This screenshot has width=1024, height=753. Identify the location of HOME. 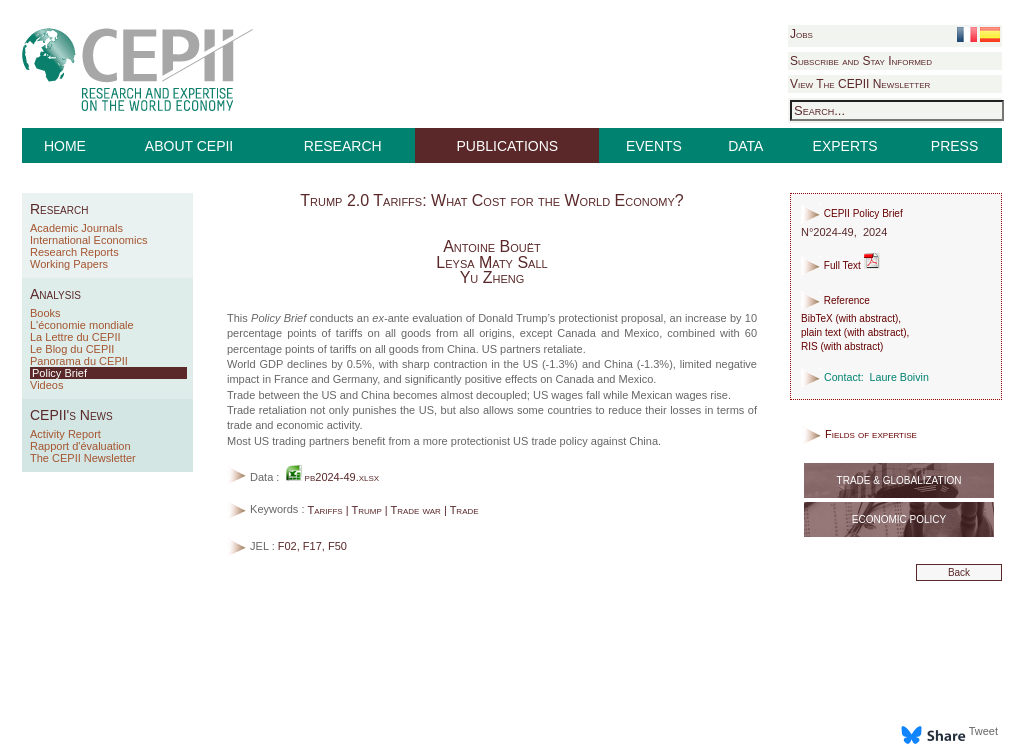
(65, 146).